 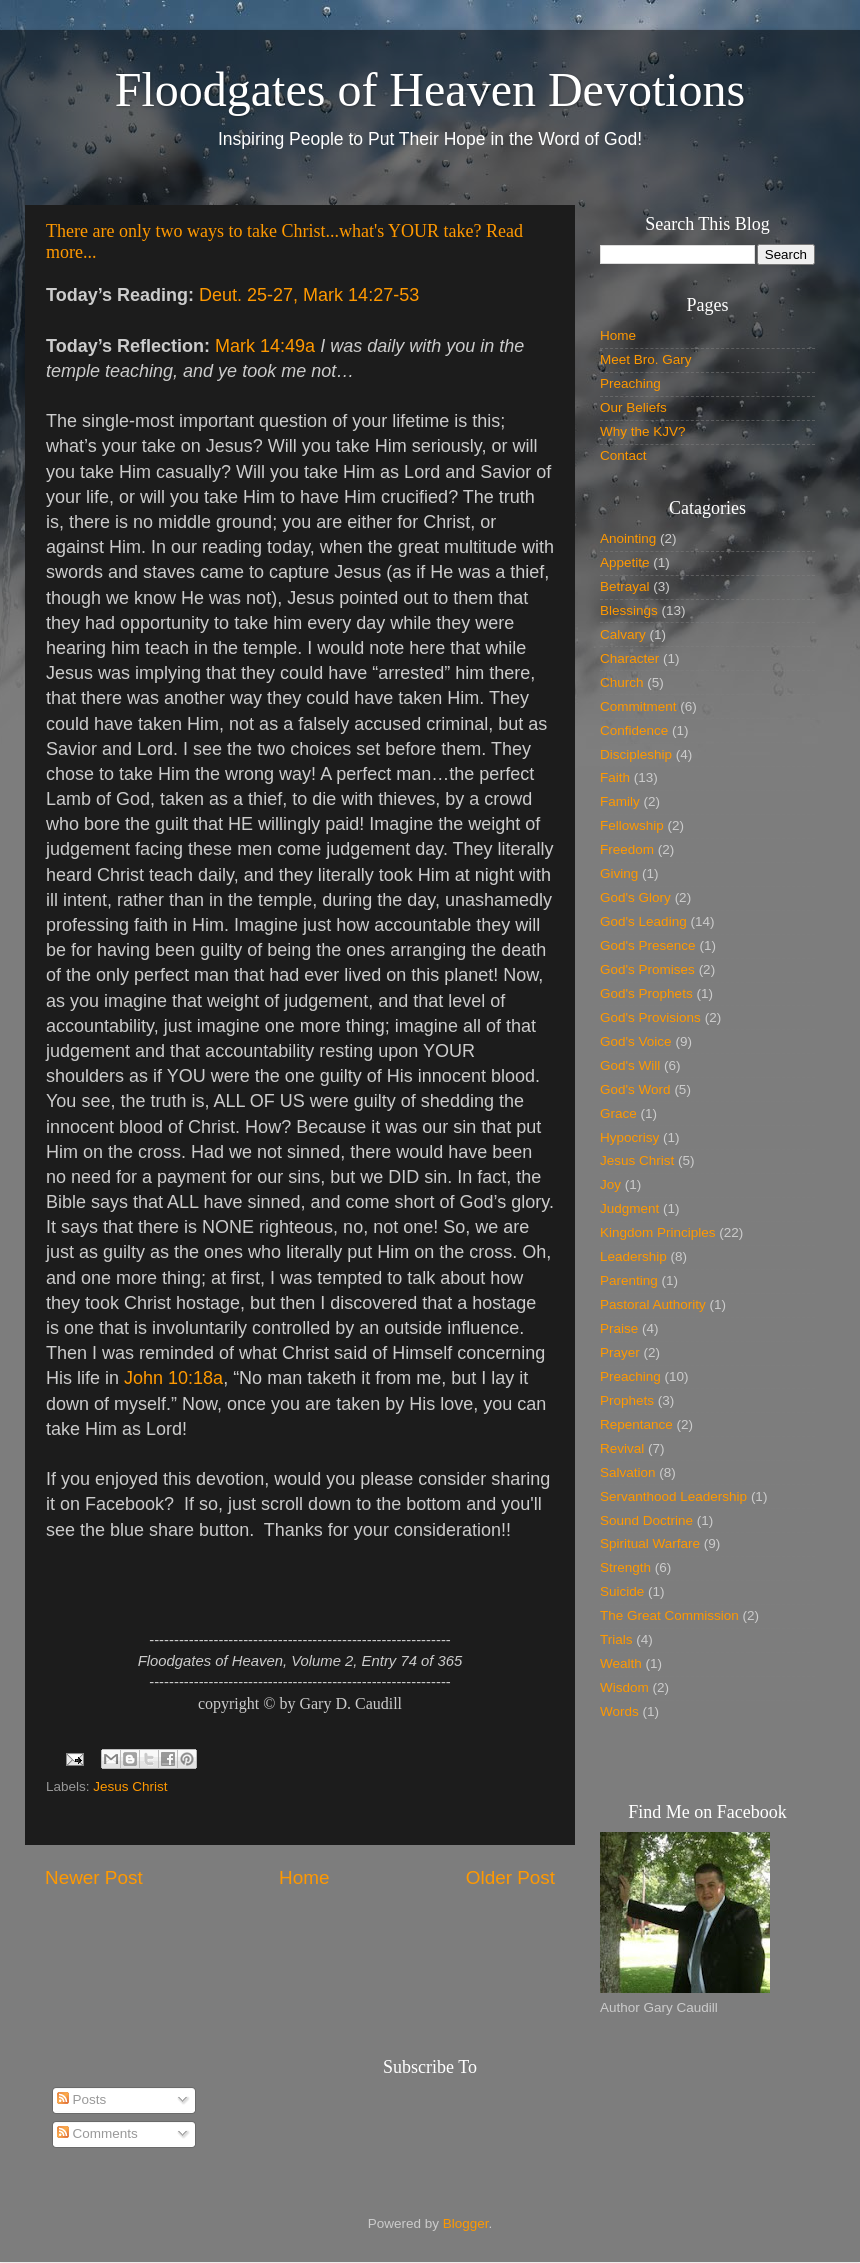 I want to click on Fellowship, so click(x=632, y=825).